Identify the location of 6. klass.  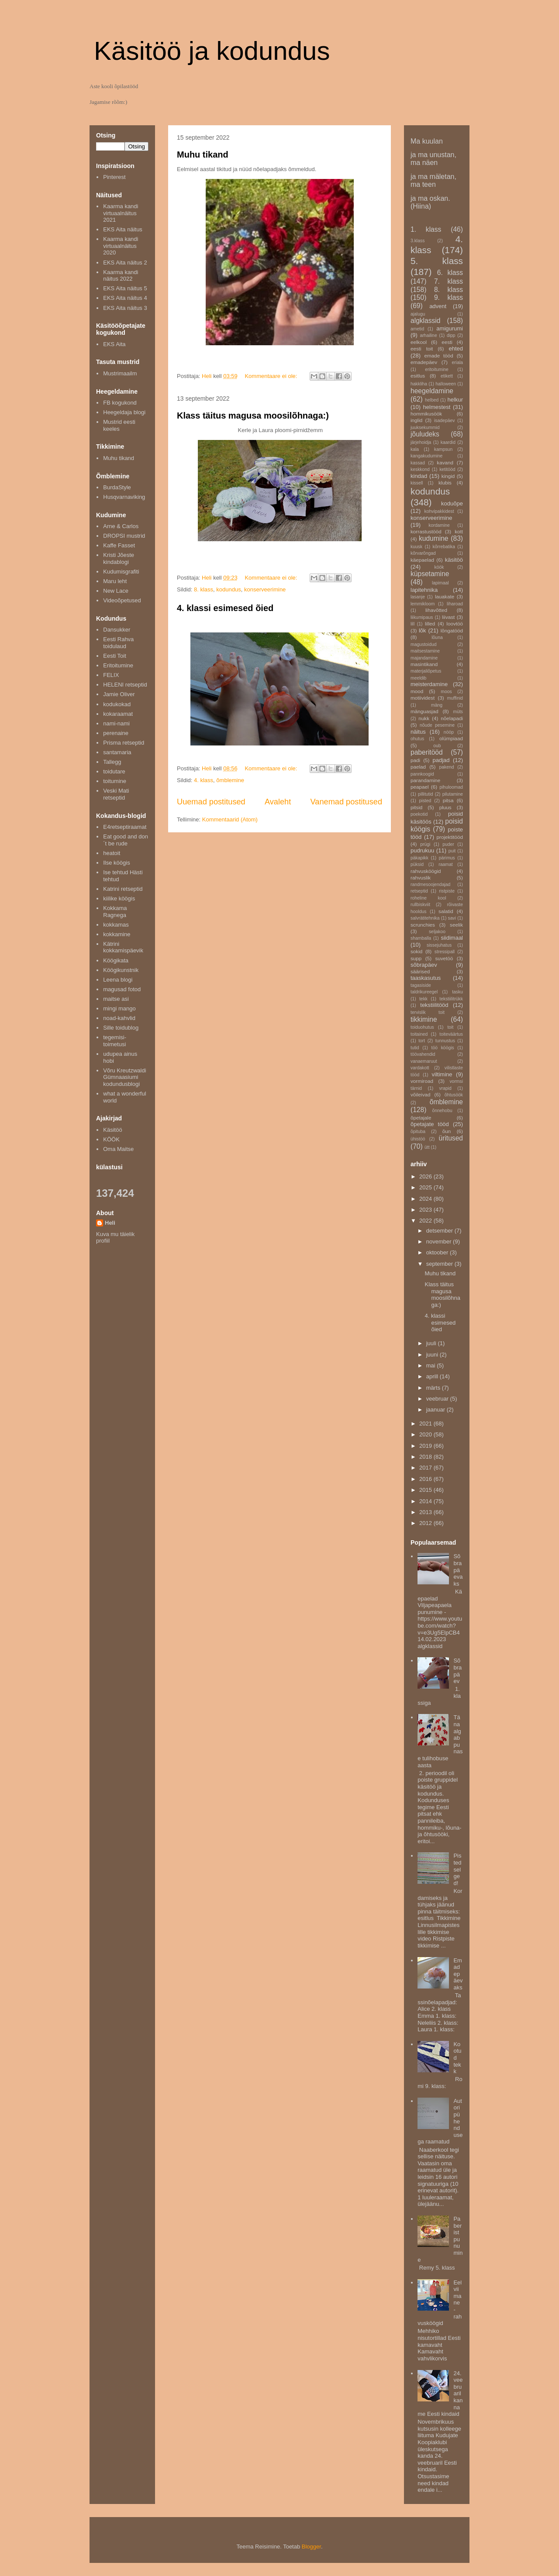
(450, 272).